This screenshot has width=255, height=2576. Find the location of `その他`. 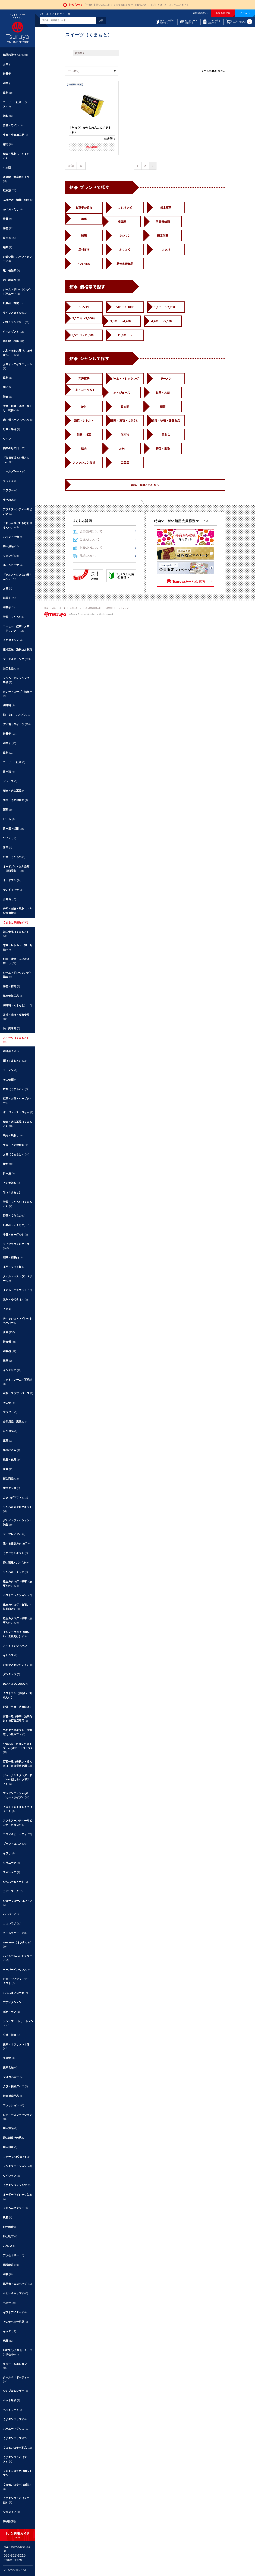

その他 is located at coordinates (9, 1402).